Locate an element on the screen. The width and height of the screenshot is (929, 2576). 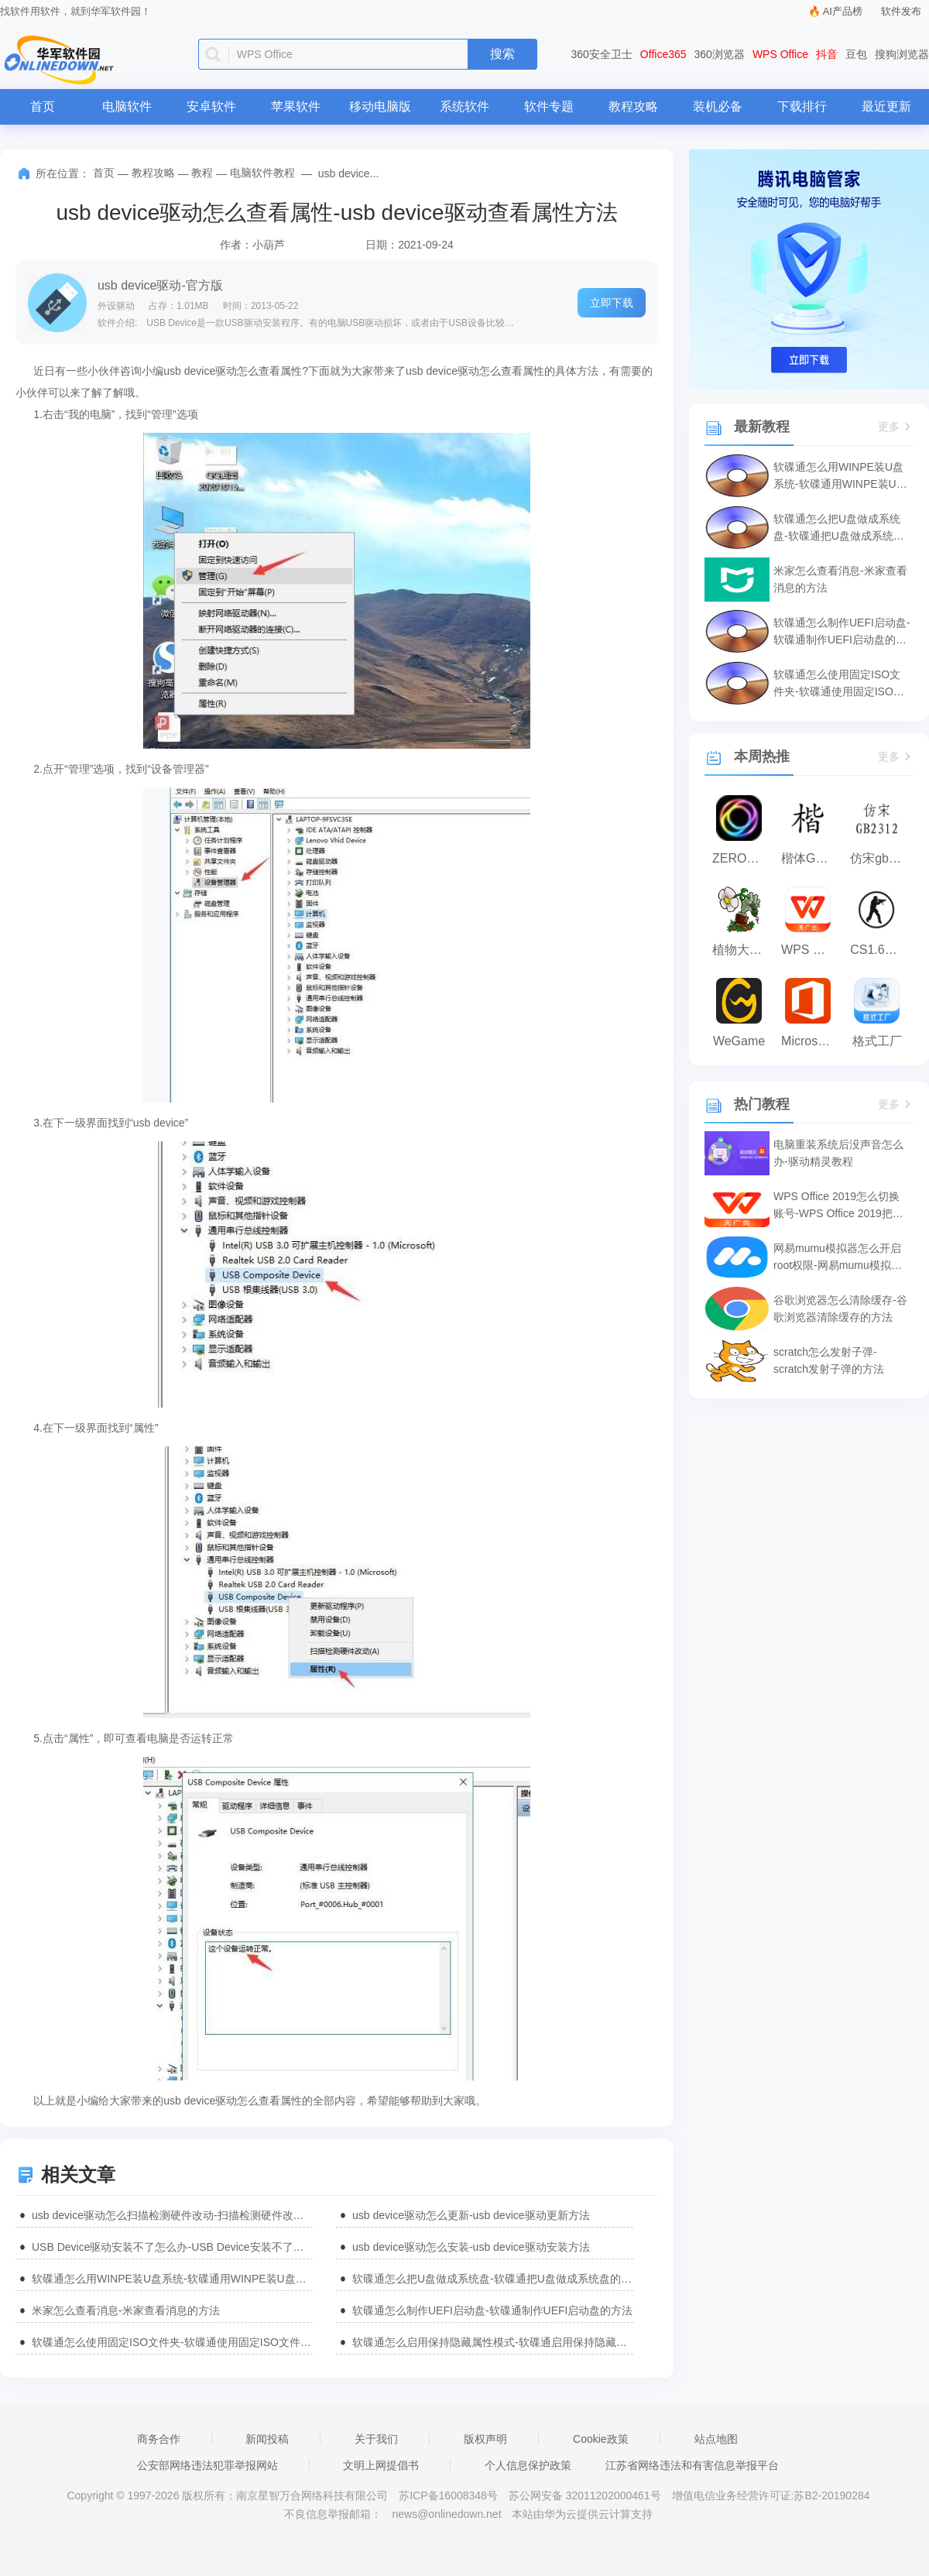
江苏省网络违法和有害信息举报平台 is located at coordinates (692, 2465).